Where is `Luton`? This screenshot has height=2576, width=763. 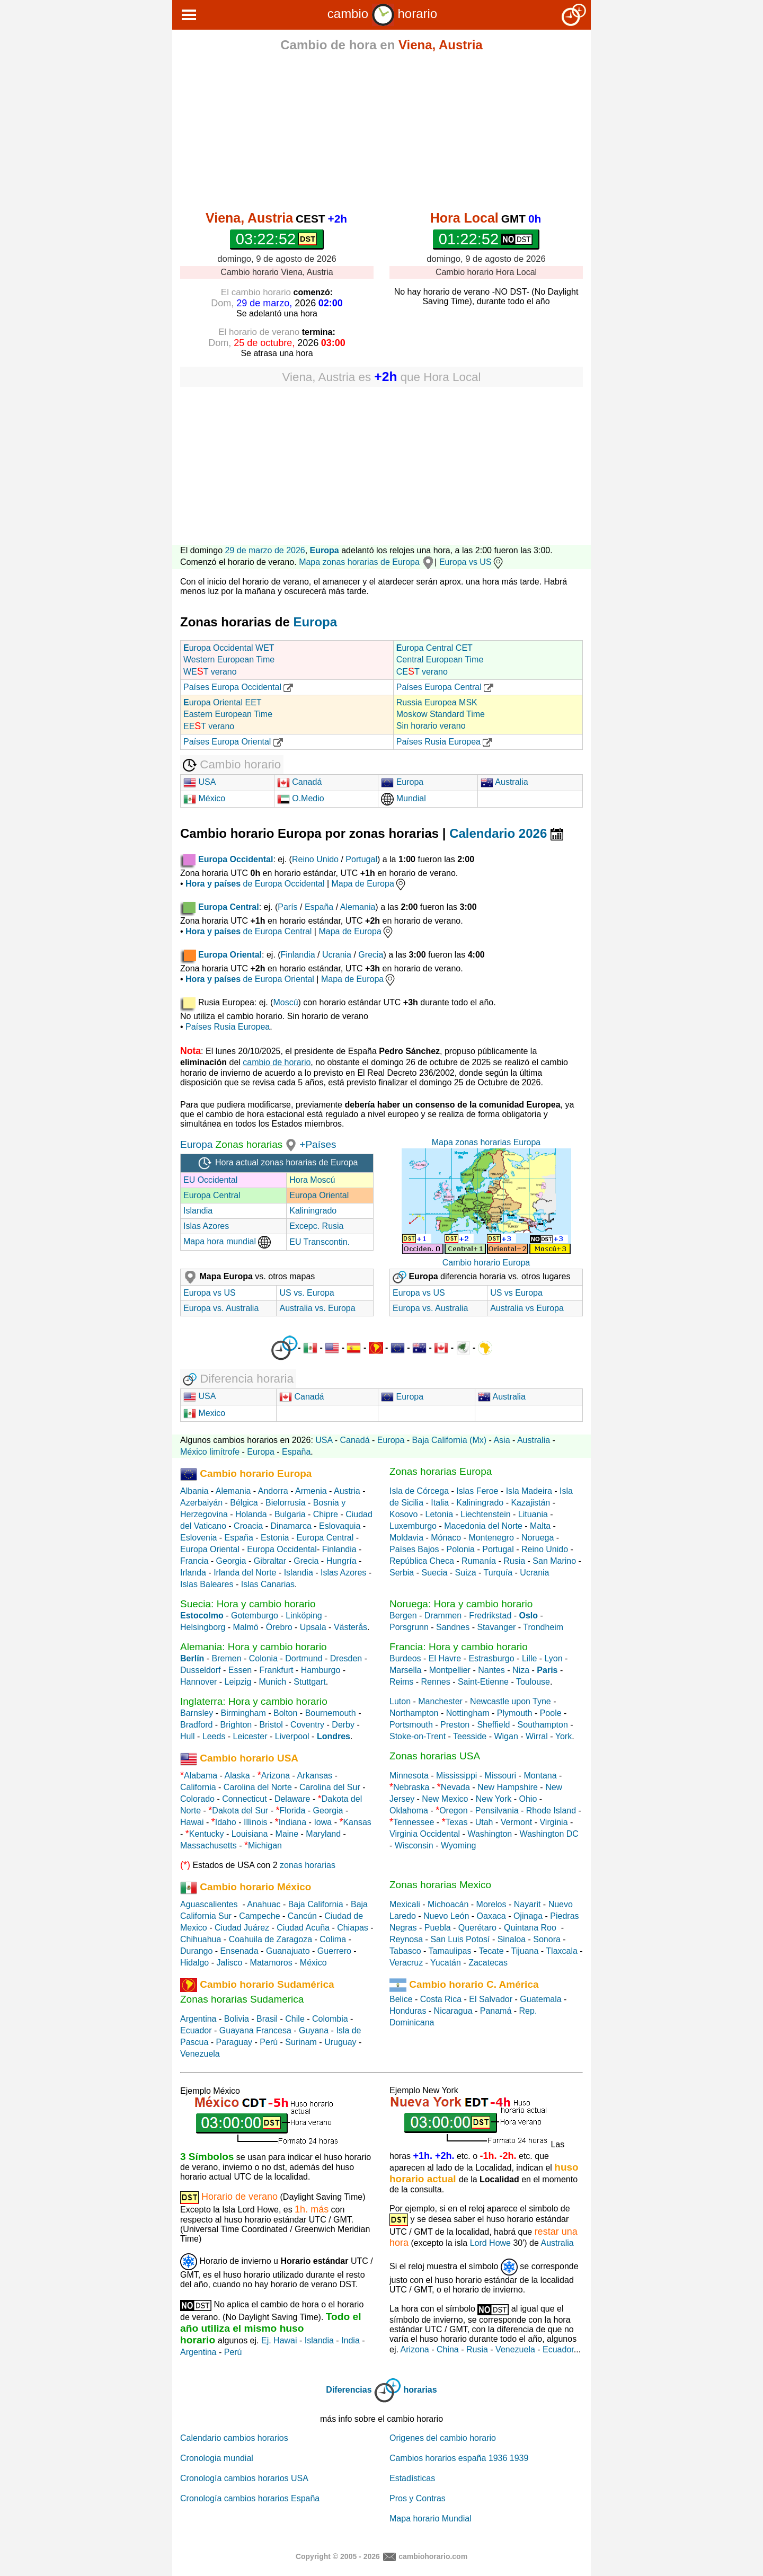 Luton is located at coordinates (400, 1701).